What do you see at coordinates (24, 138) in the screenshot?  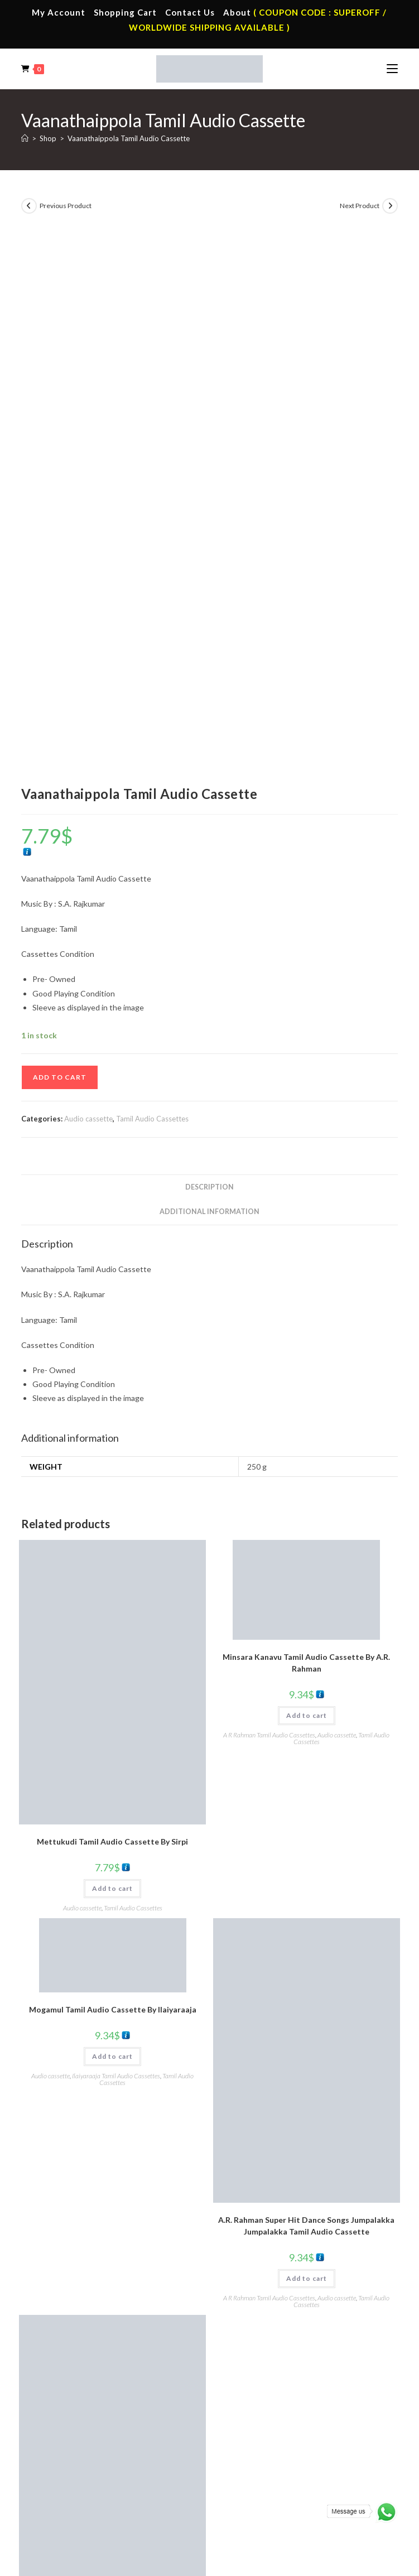 I see `[Home]` at bounding box center [24, 138].